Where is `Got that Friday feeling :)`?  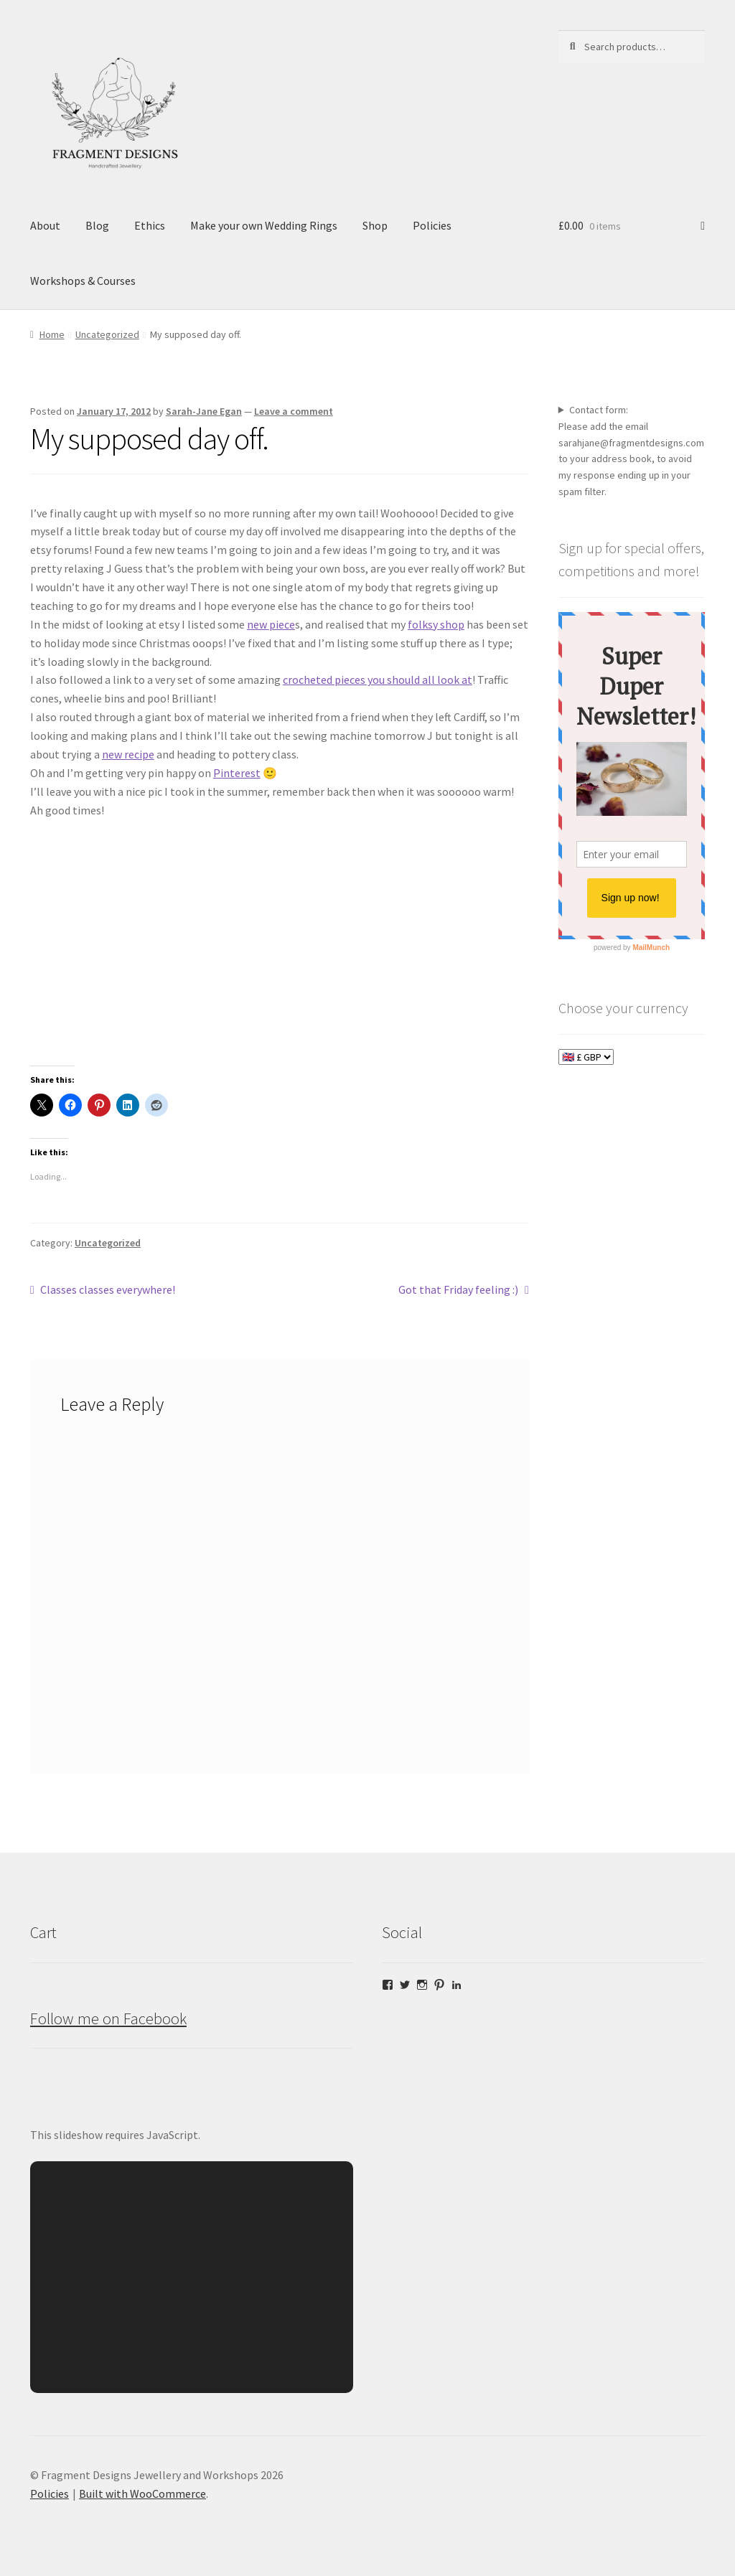 Got that Friday feeling :) is located at coordinates (458, 1290).